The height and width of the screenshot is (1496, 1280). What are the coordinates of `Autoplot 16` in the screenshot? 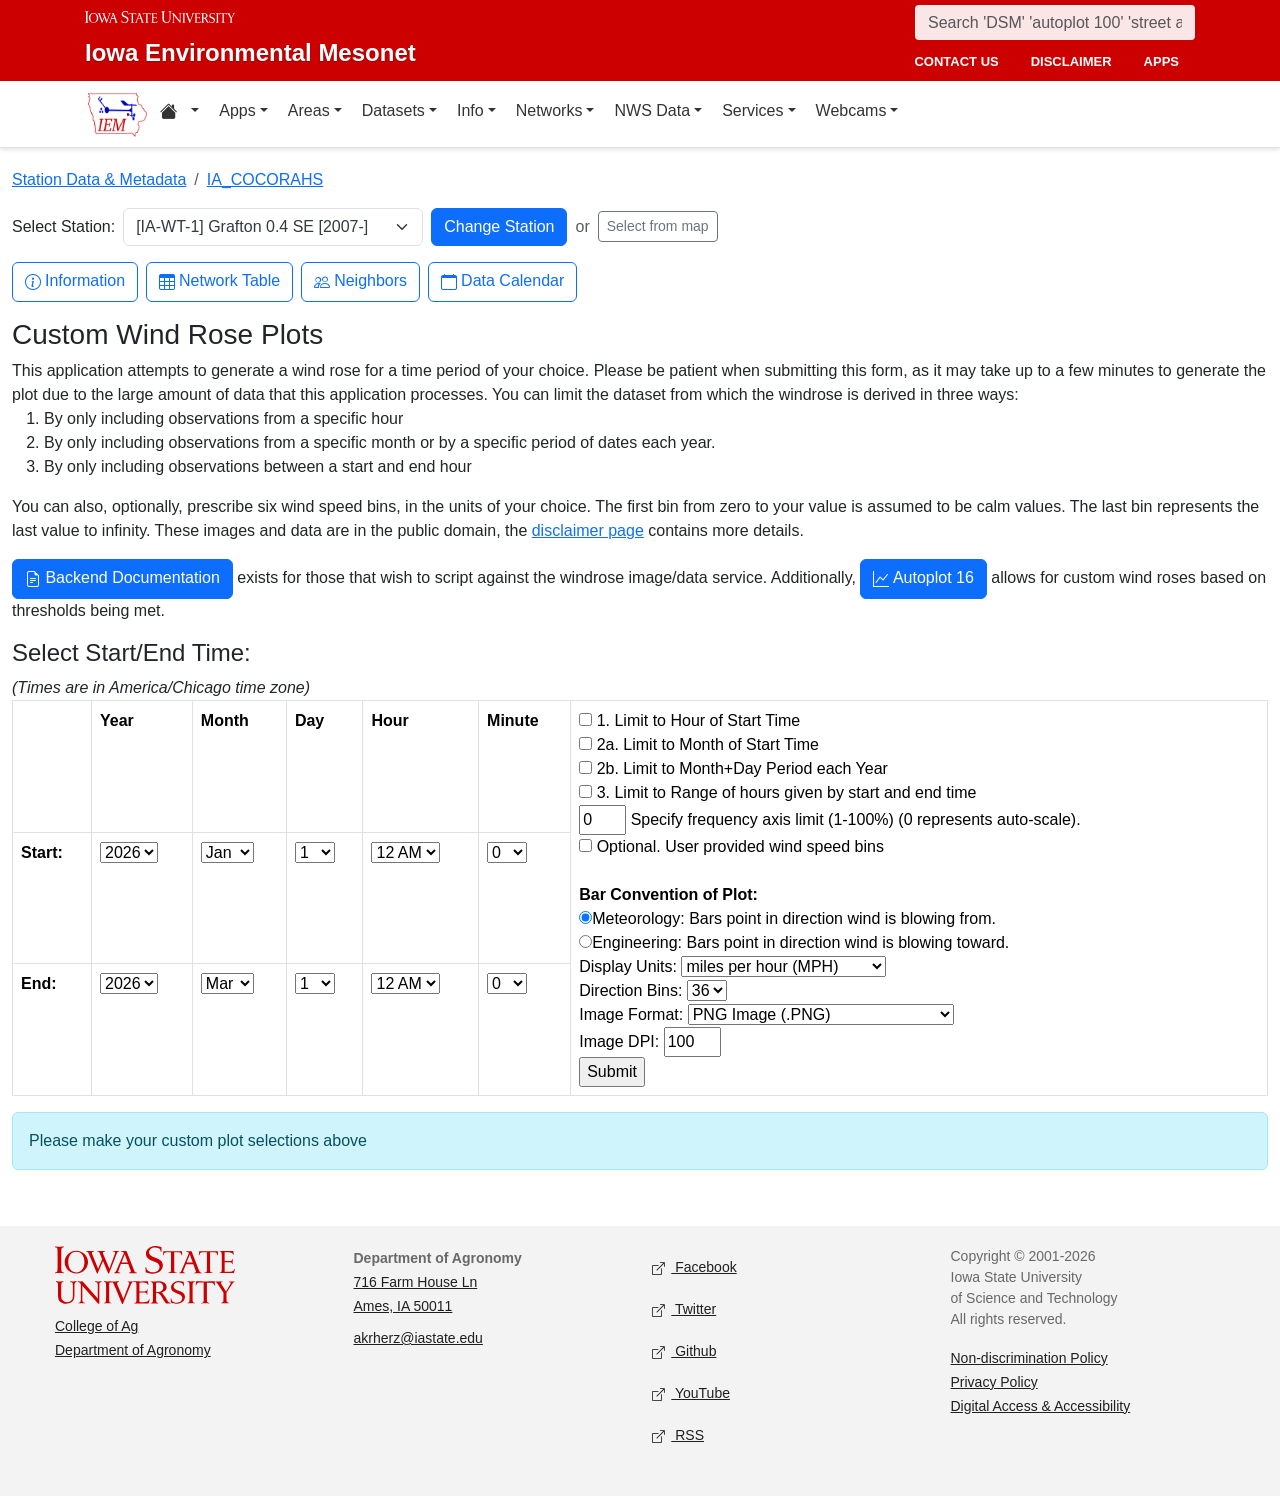 It's located at (923, 580).